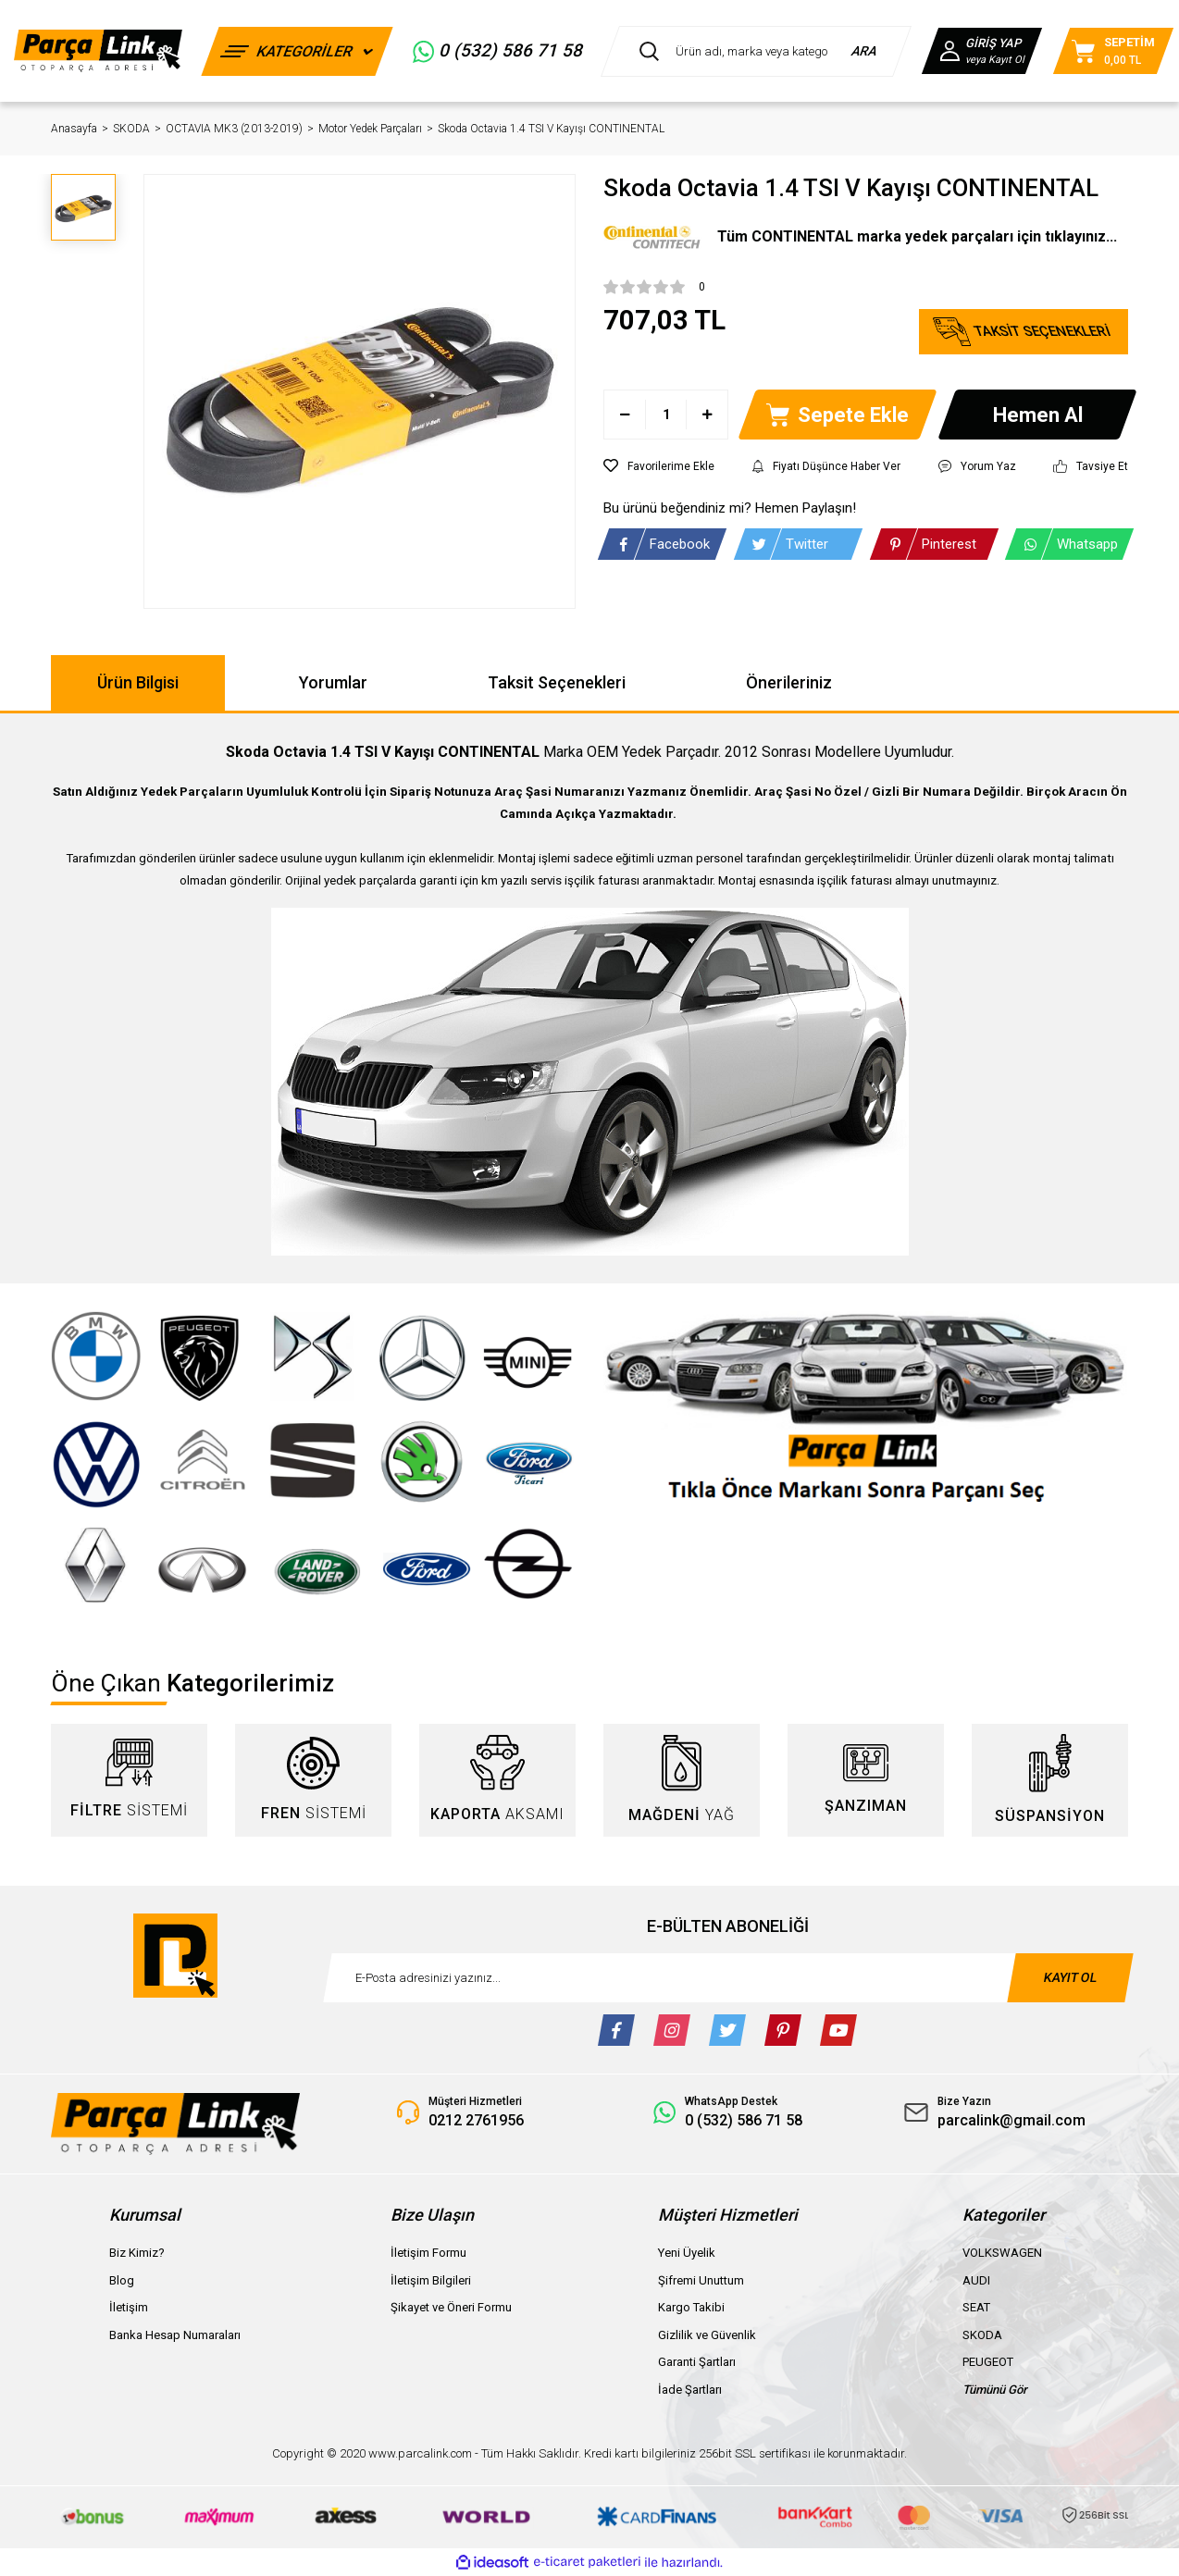  Describe the element at coordinates (1113, 51) in the screenshot. I see `[Cart]` at that location.